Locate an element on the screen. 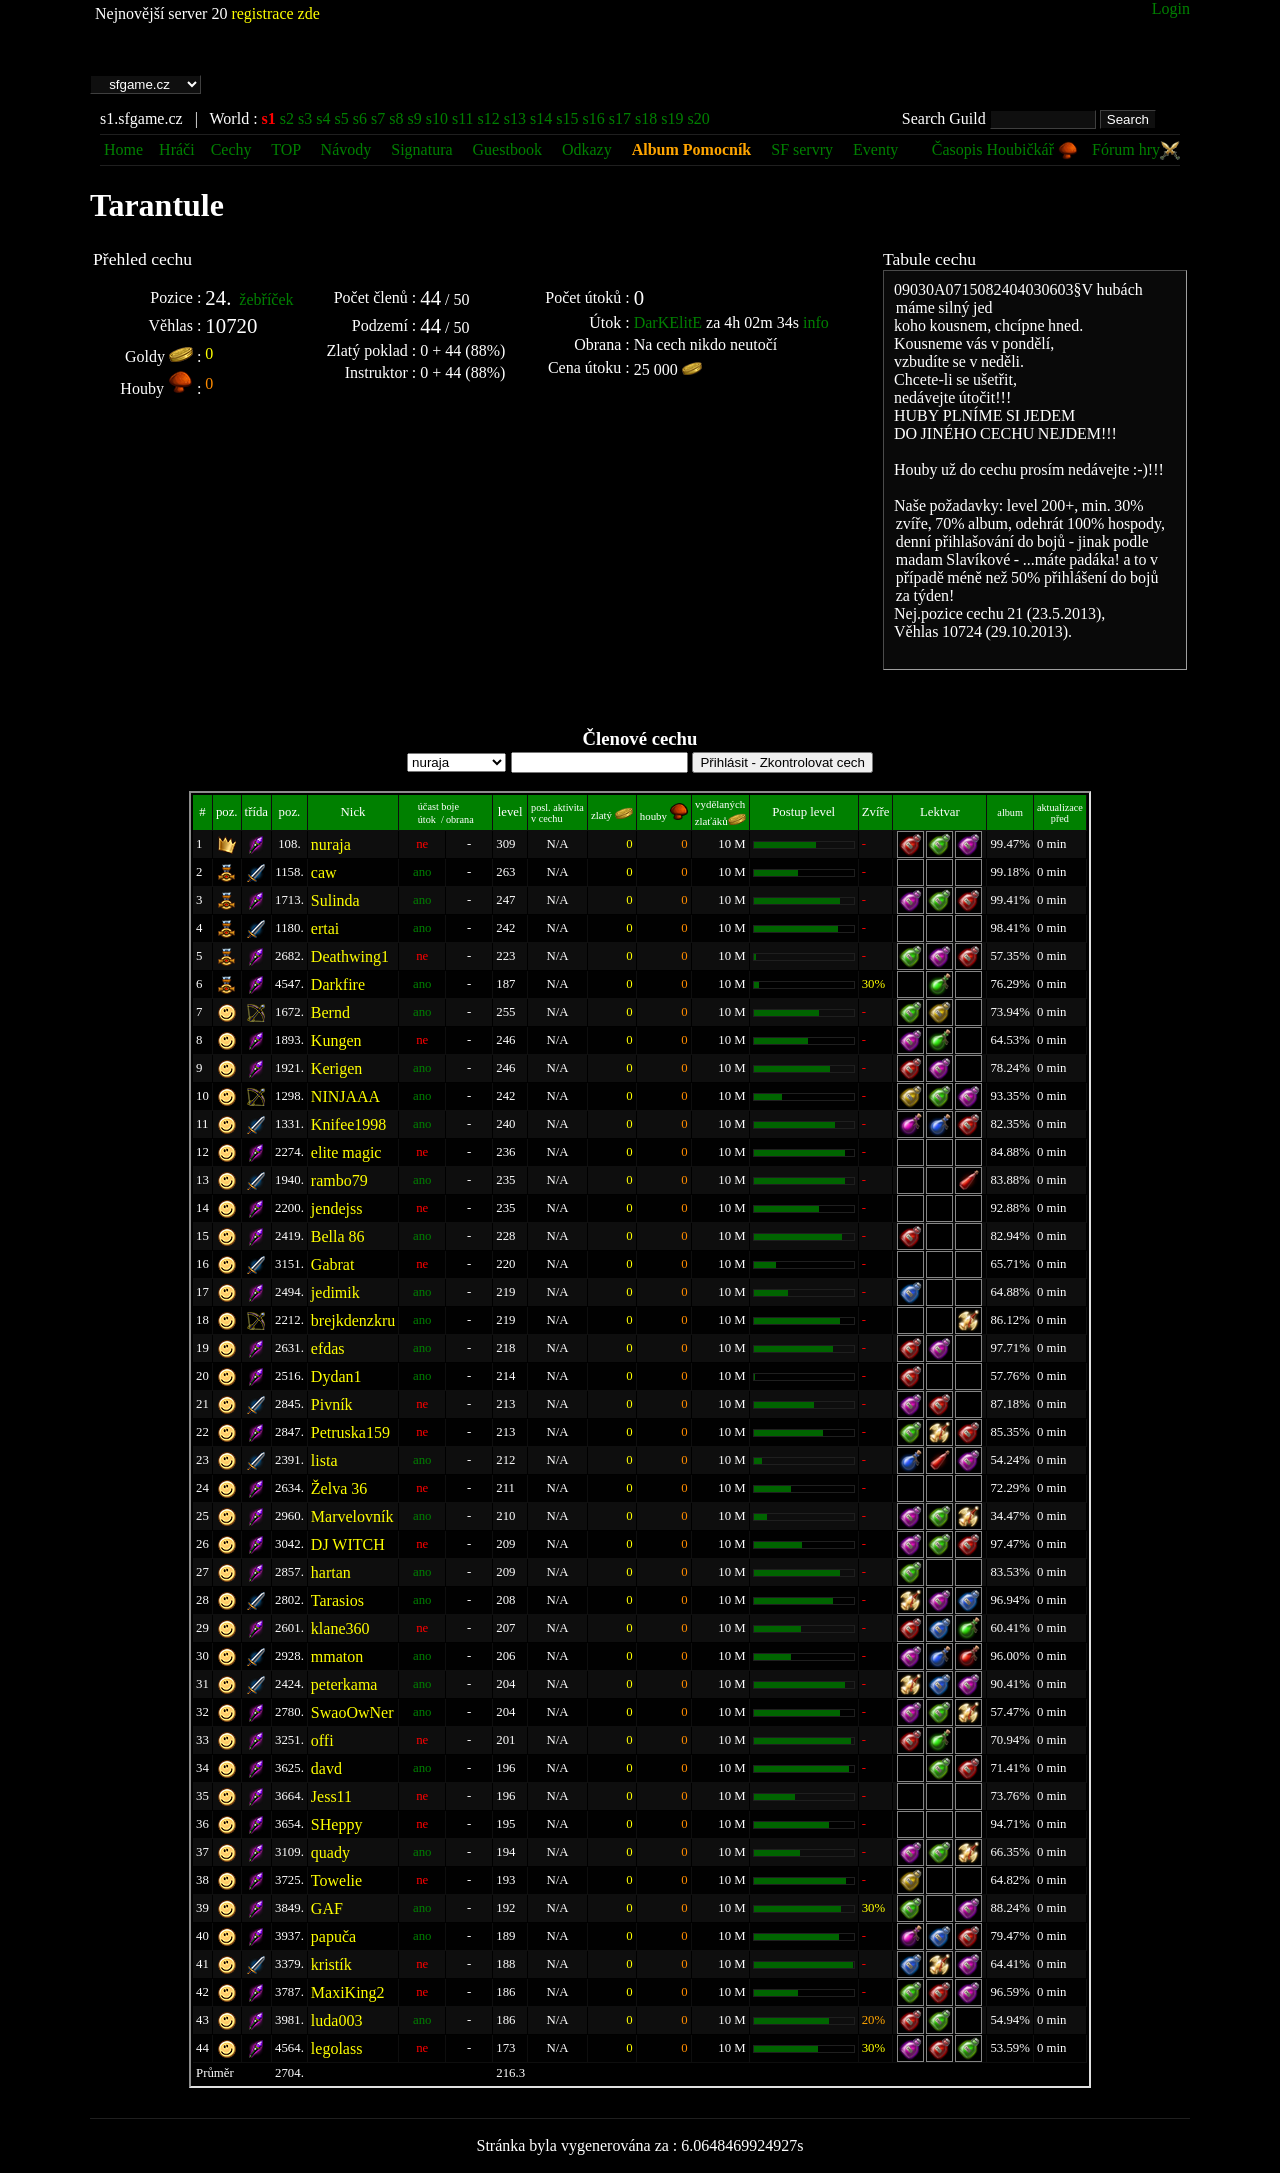 This screenshot has height=2173, width=1280. s18 is located at coordinates (646, 118).